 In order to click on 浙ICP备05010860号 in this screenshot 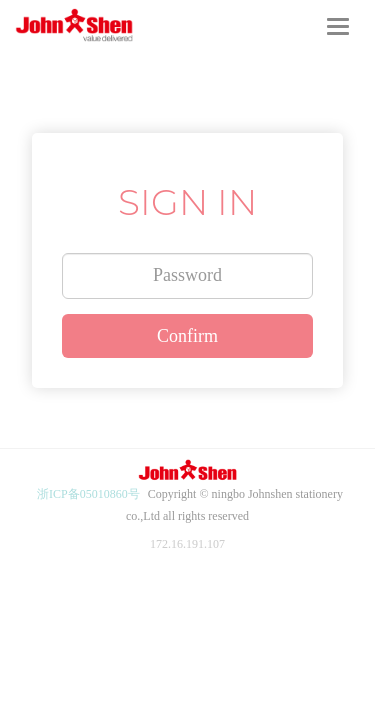, I will do `click(88, 494)`.